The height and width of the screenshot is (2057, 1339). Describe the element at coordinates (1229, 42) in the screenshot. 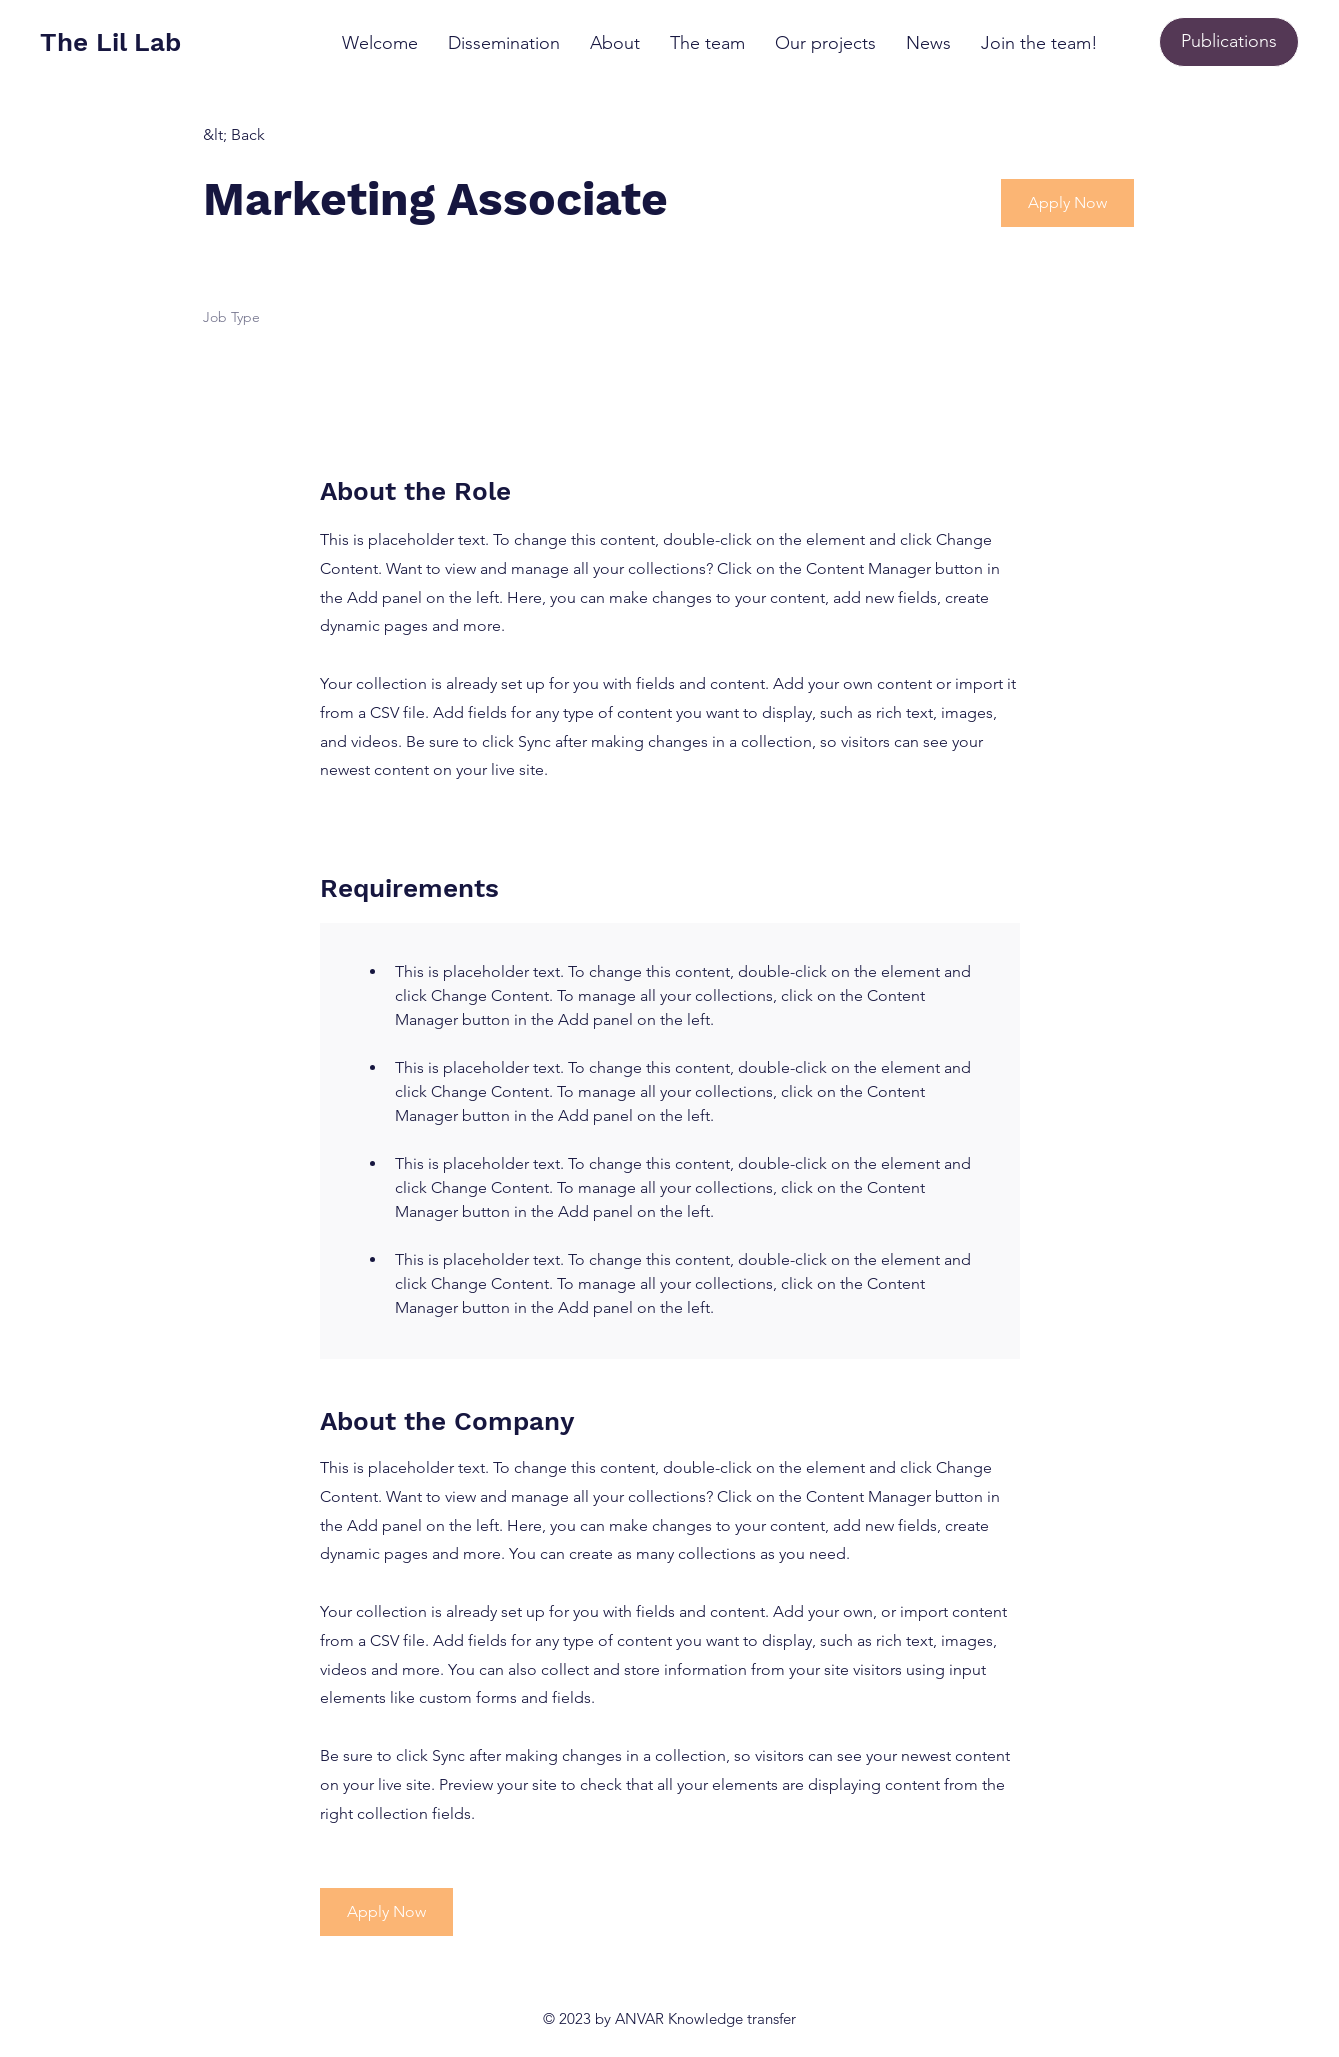

I see `[Publications]` at that location.